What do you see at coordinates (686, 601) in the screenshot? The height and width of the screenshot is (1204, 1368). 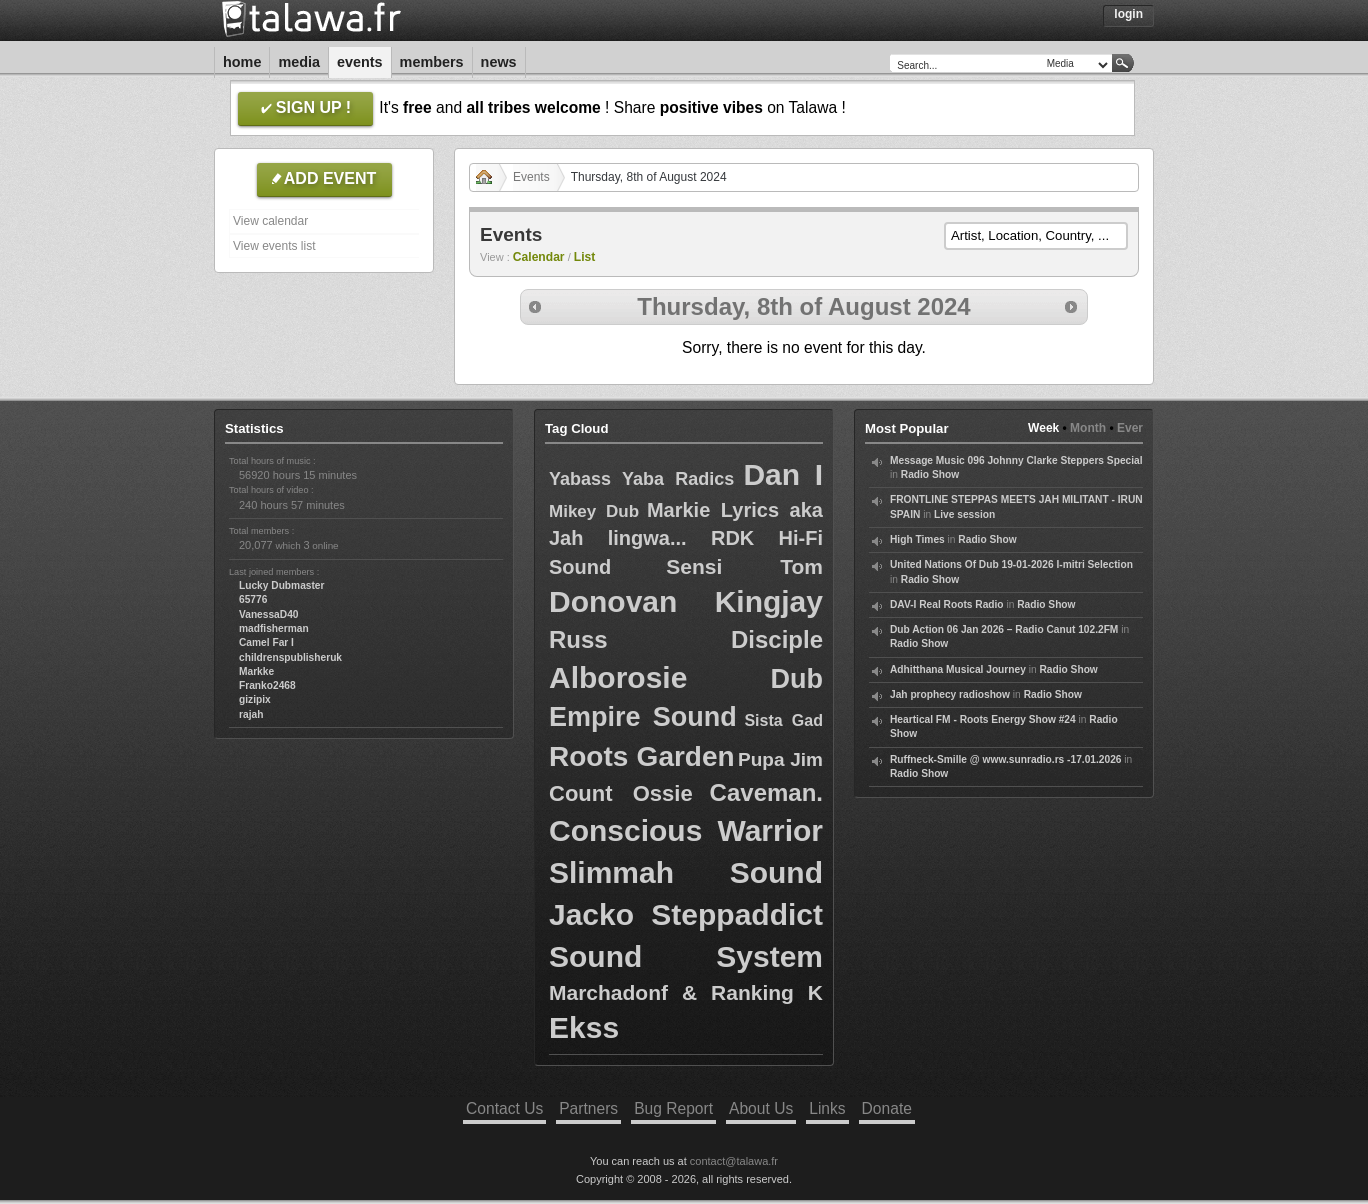 I see `Donovan Kingjay` at bounding box center [686, 601].